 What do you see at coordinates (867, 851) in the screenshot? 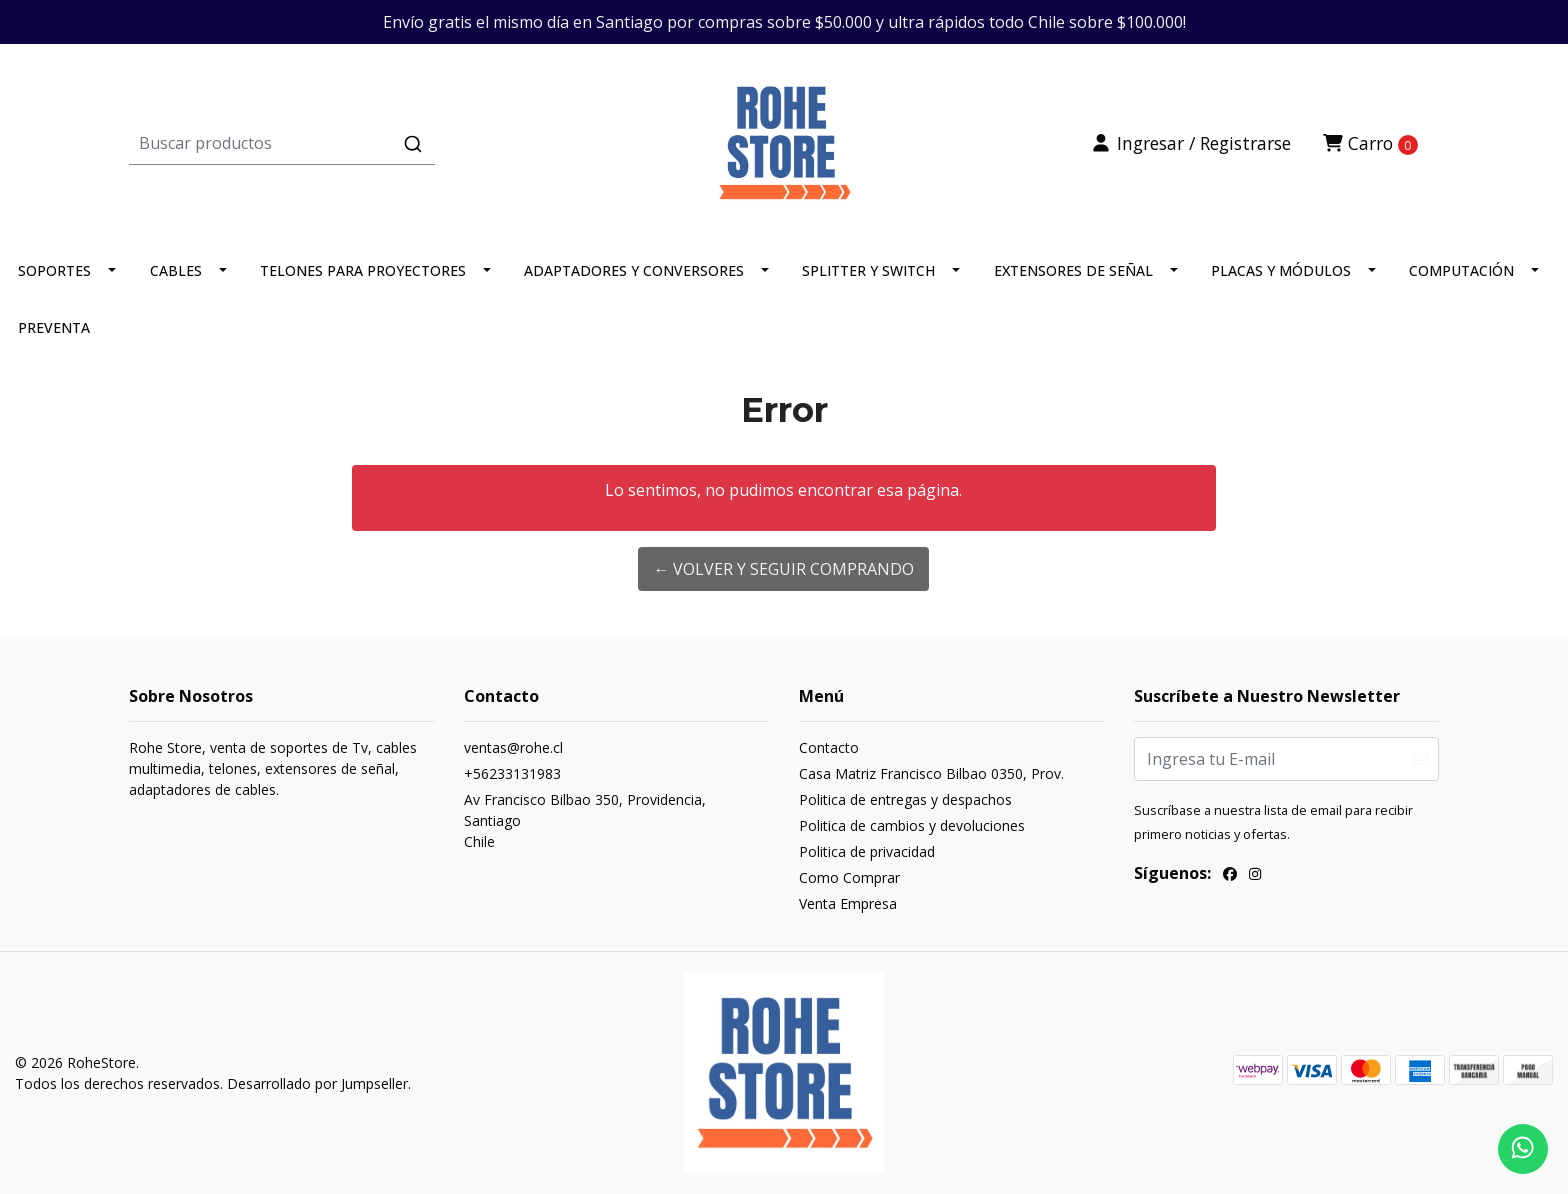
I see `Politica de privacidad` at bounding box center [867, 851].